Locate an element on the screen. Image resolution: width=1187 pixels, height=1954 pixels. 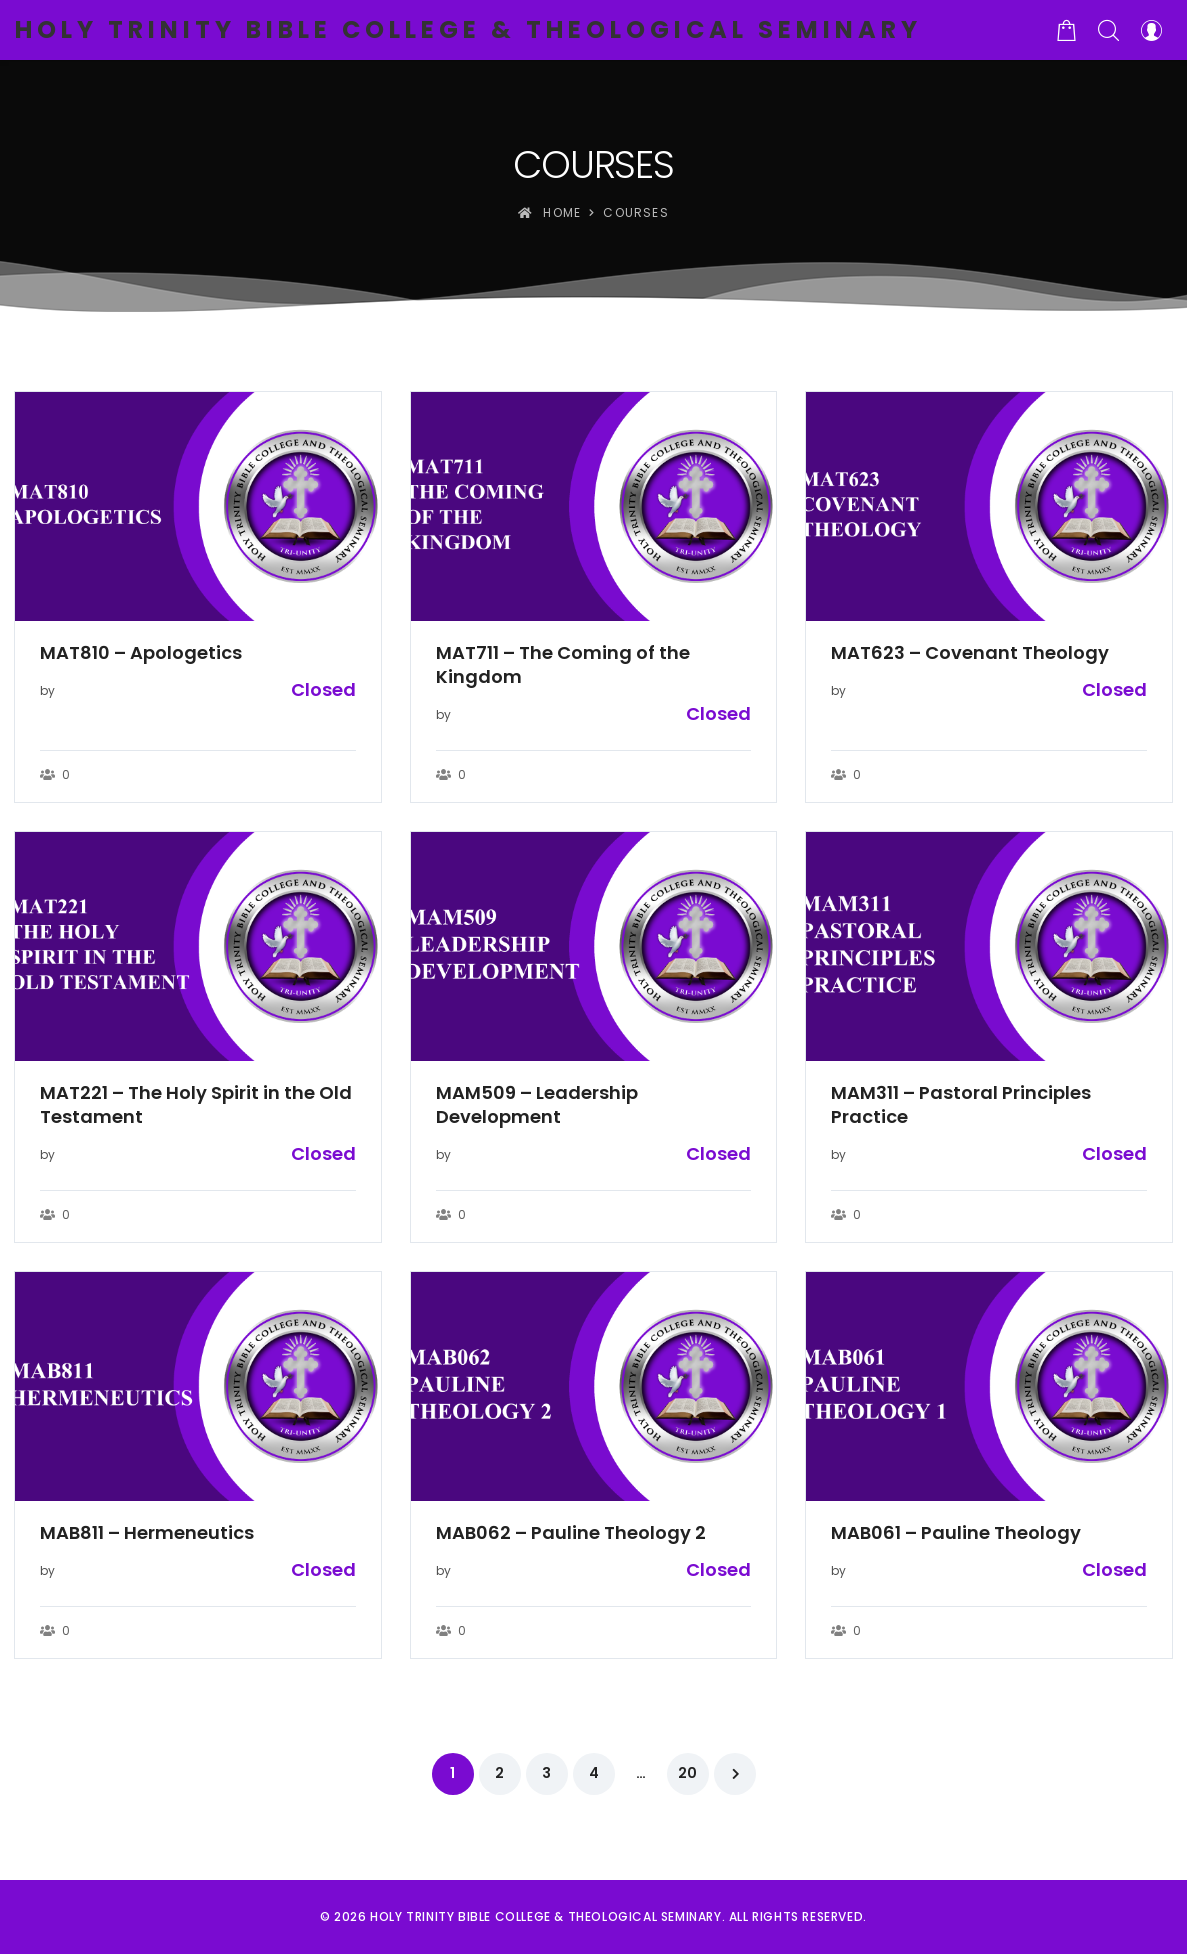
4 [Page 4] is located at coordinates (594, 1773).